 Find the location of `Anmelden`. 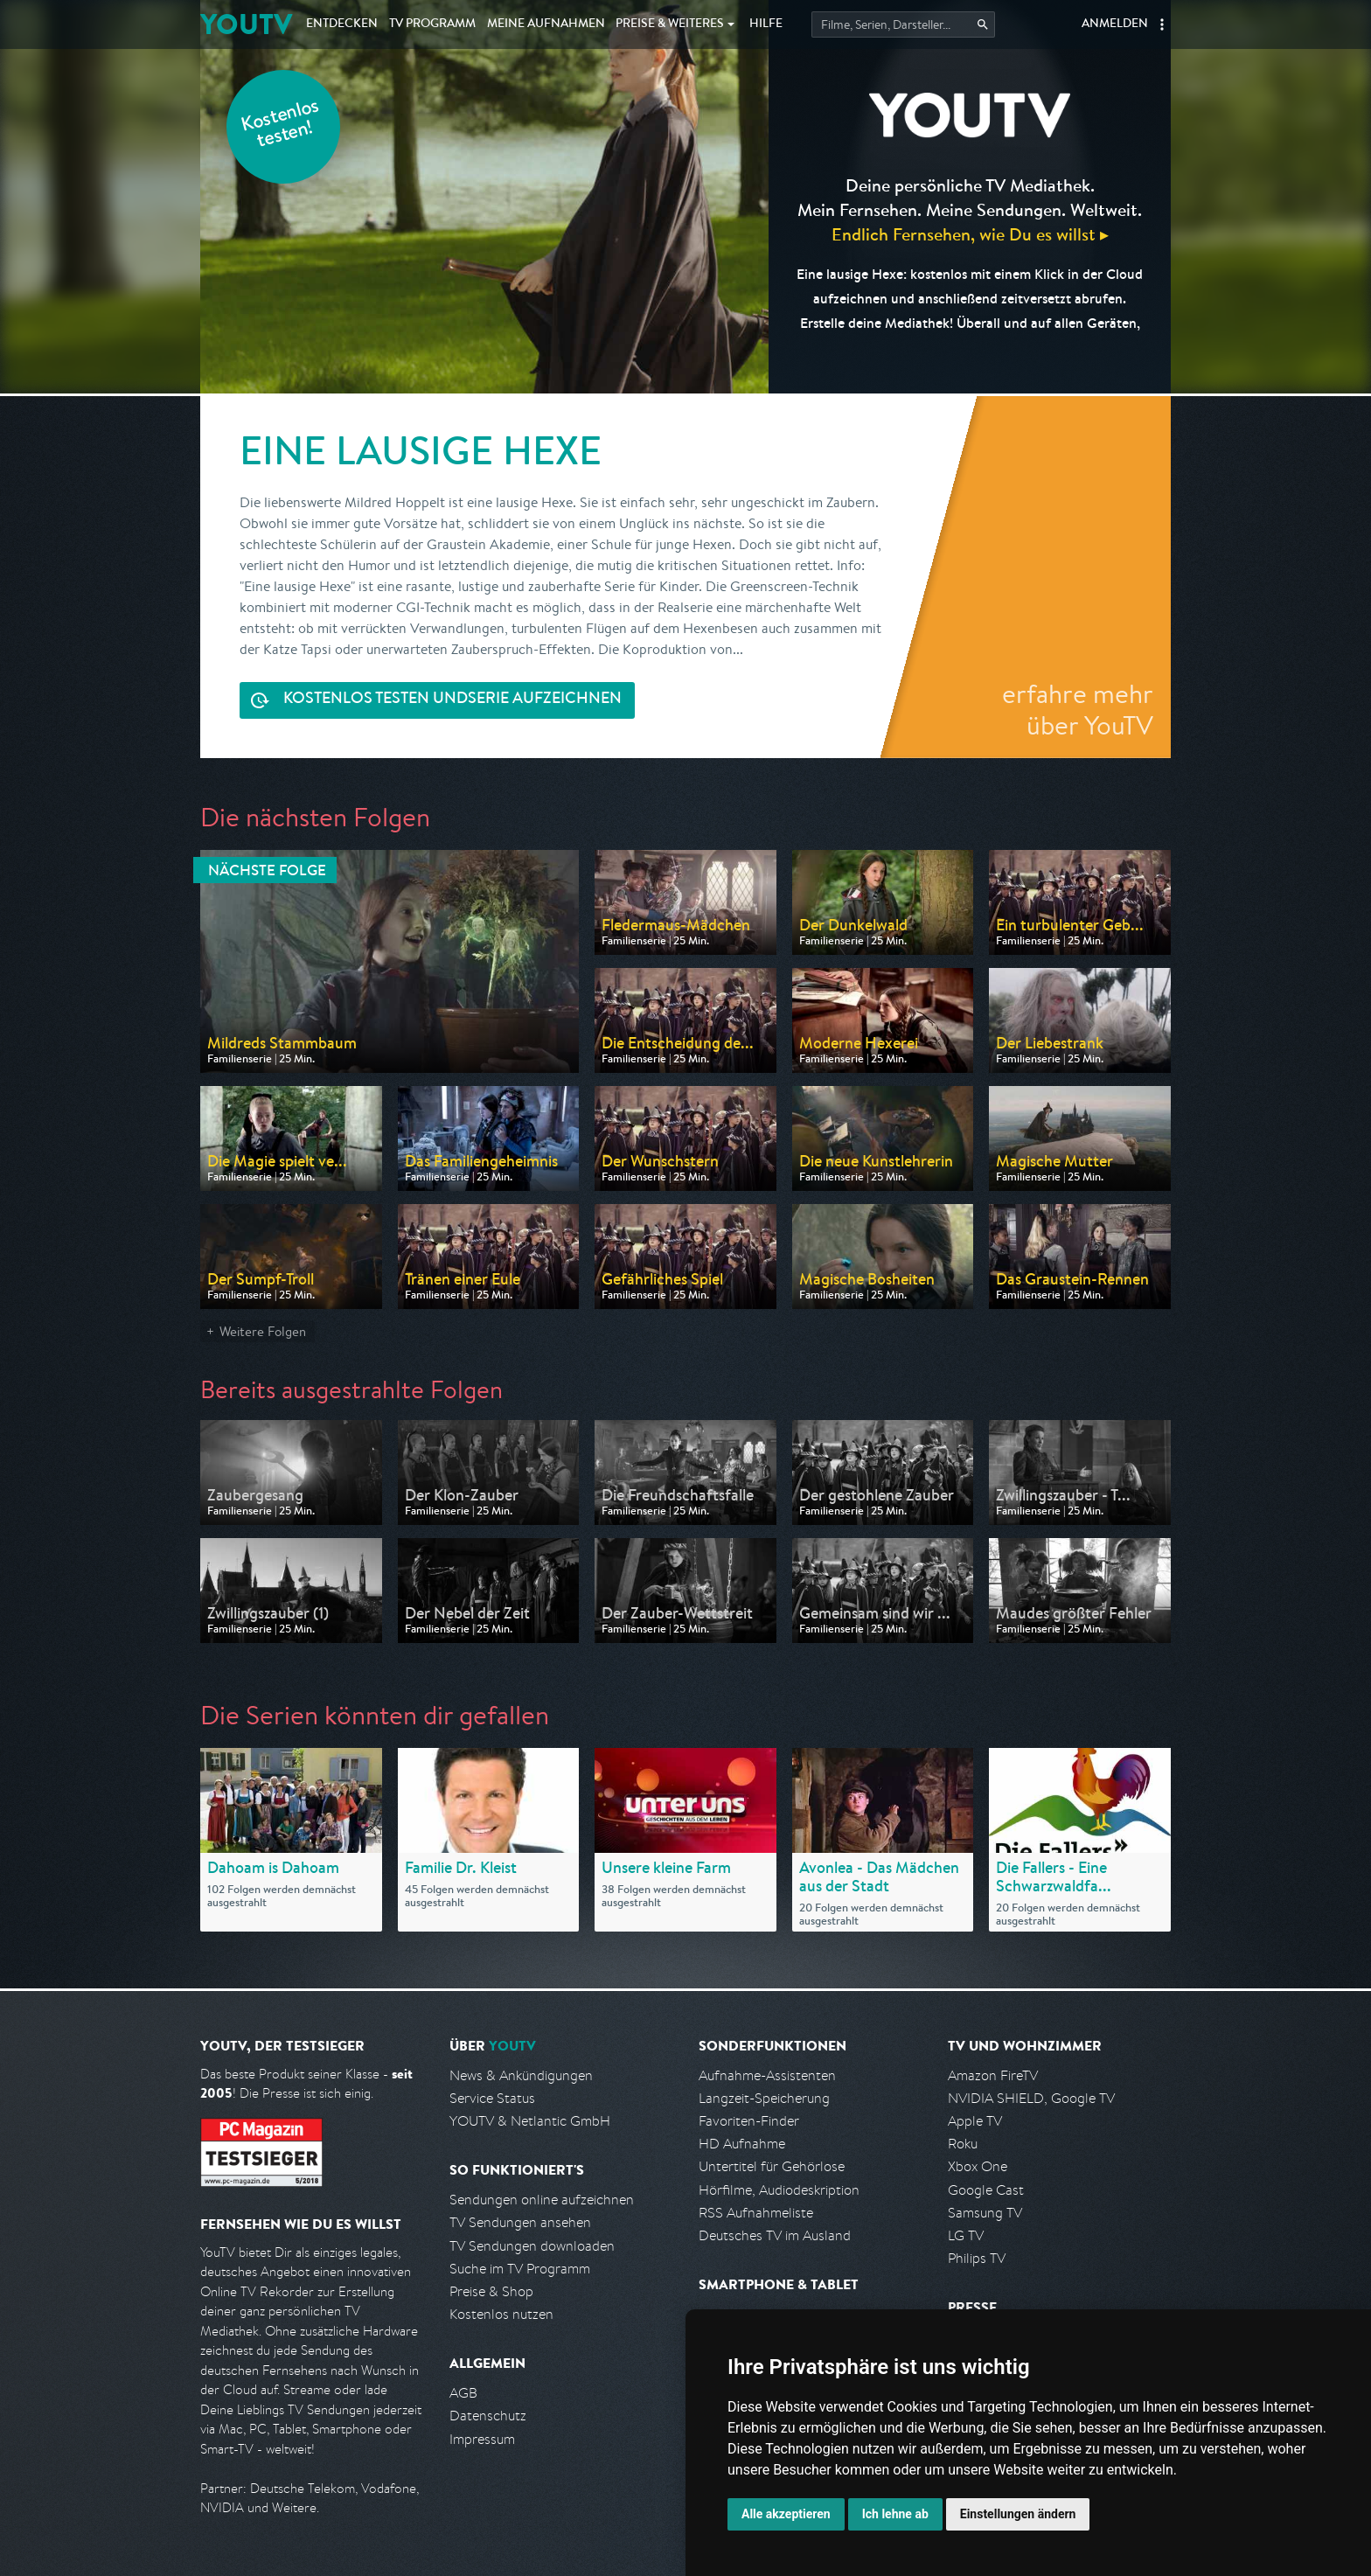

Anmelden is located at coordinates (1115, 24).